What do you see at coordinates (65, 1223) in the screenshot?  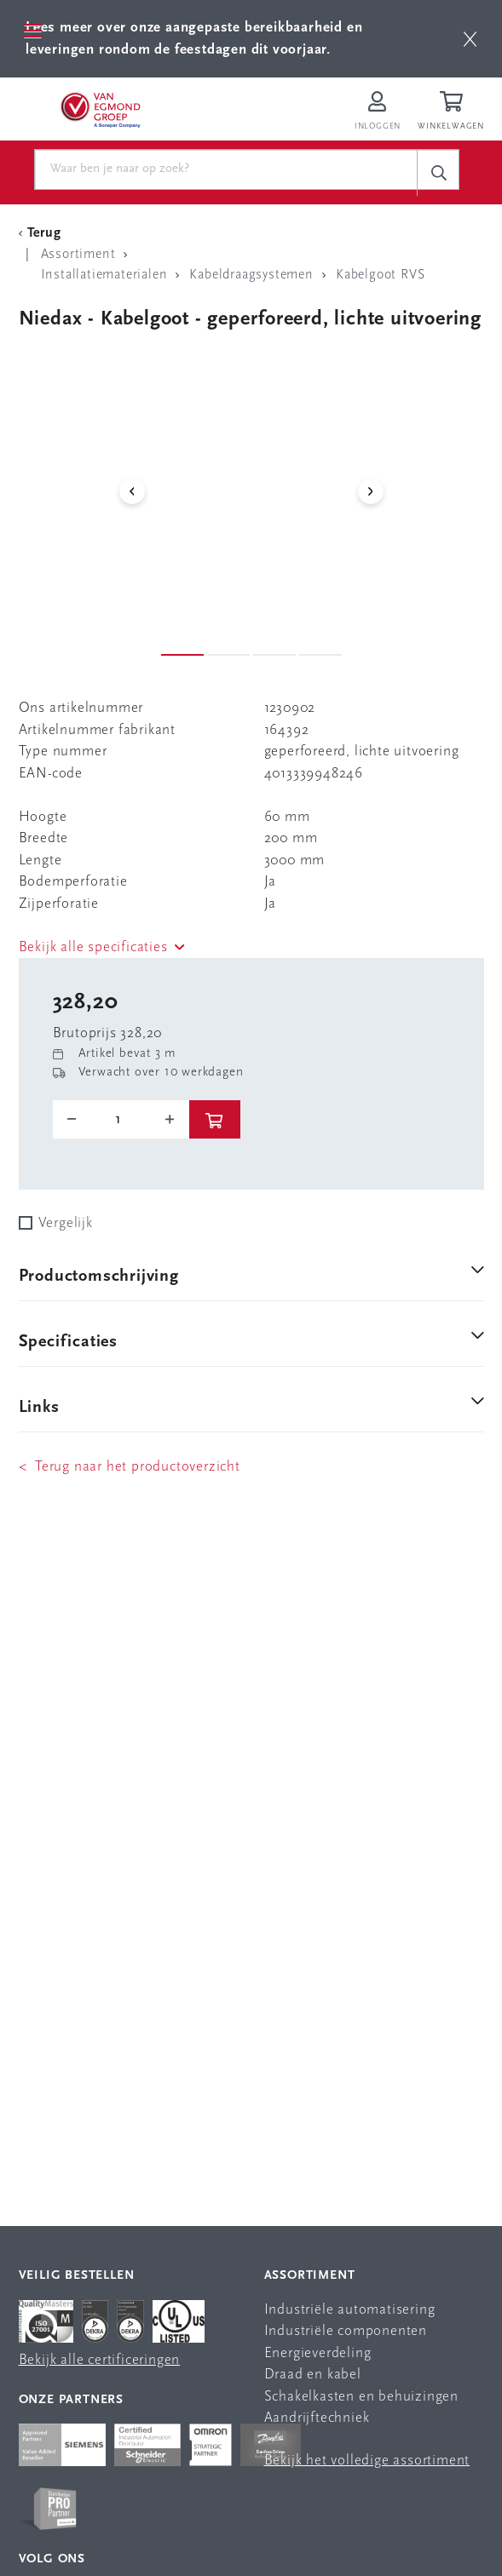 I see `Vergelijk` at bounding box center [65, 1223].